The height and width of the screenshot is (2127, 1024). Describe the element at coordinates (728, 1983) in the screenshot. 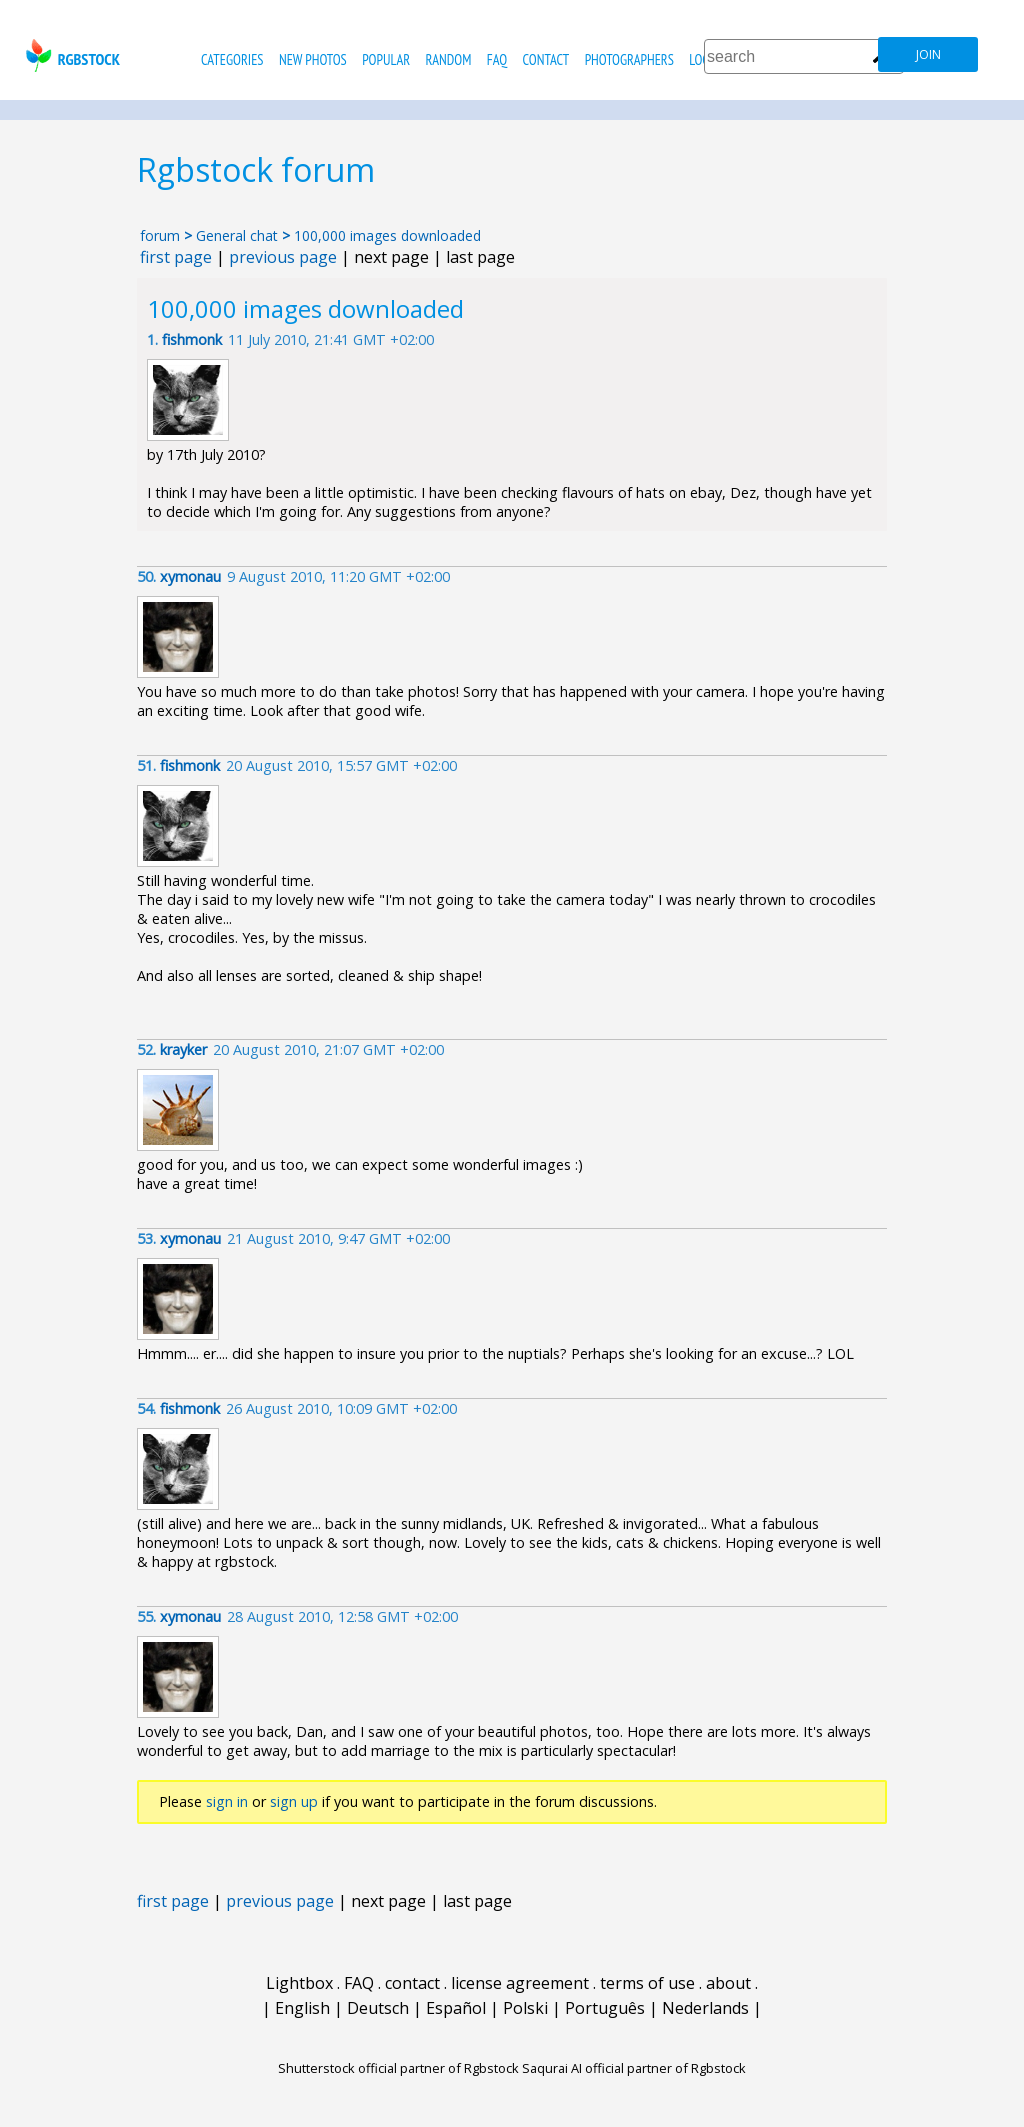

I see `about` at that location.